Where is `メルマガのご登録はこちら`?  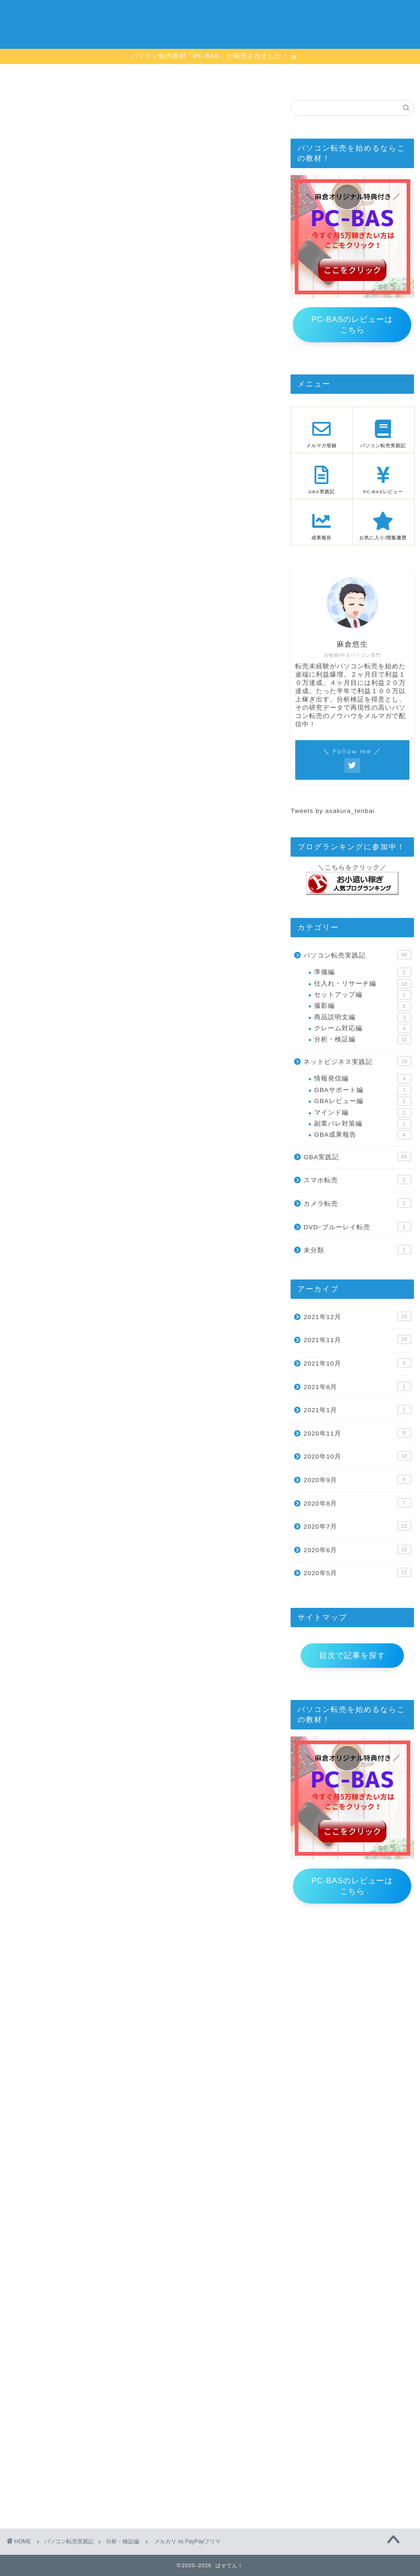 メルマガのご登録はこちら is located at coordinates (93, 253).